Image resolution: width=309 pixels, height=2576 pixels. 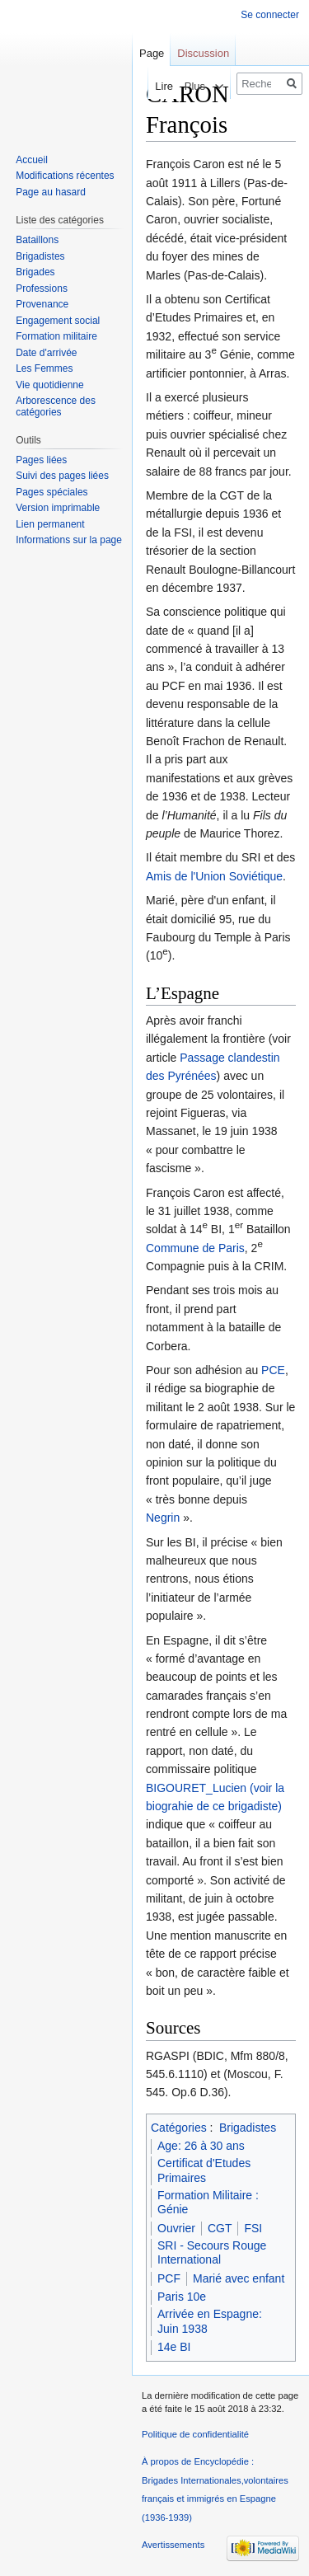 What do you see at coordinates (203, 53) in the screenshot?
I see `Discussion` at bounding box center [203, 53].